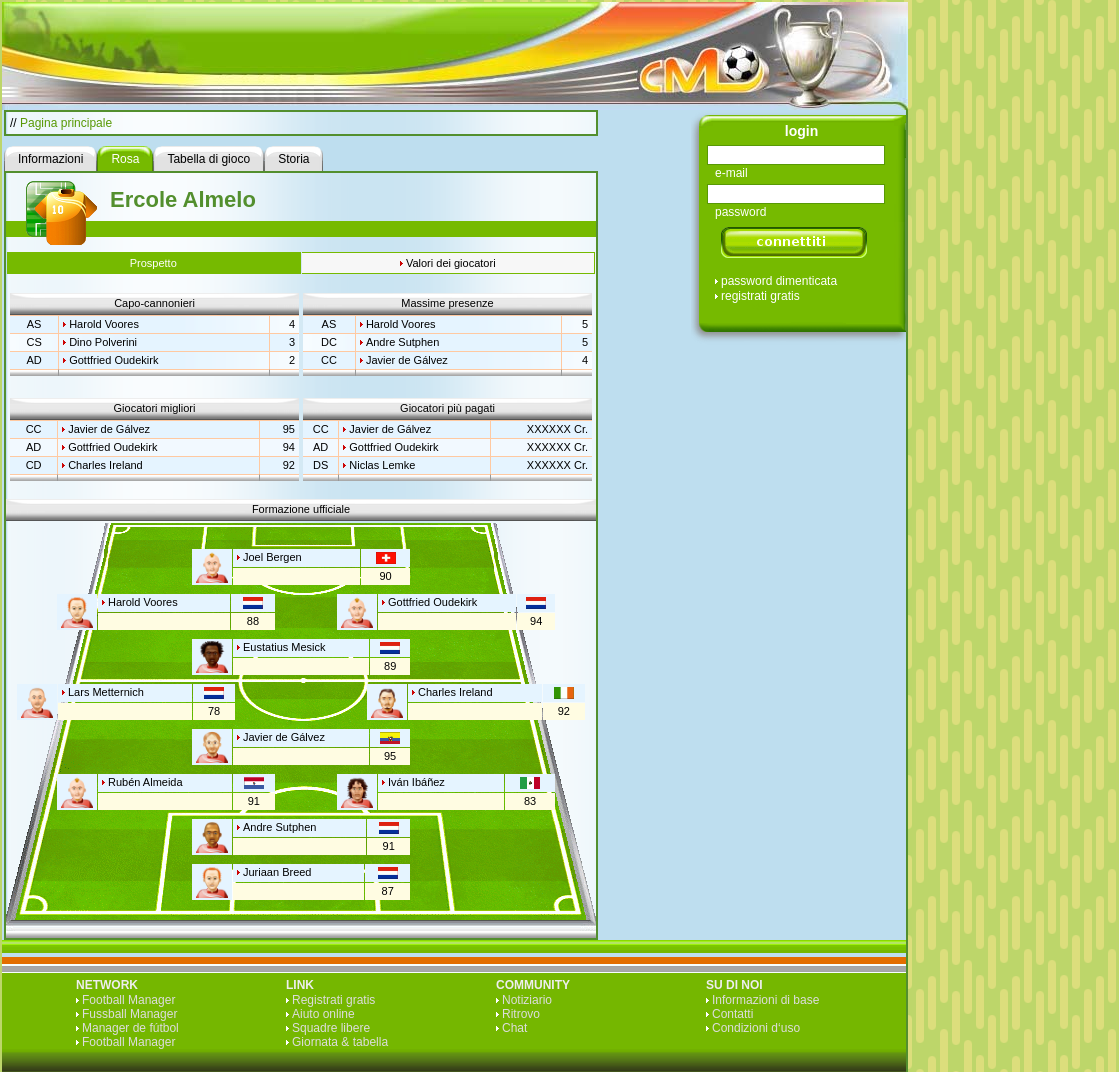 The height and width of the screenshot is (1072, 1119). What do you see at coordinates (340, 1042) in the screenshot?
I see `Giornata & tabella` at bounding box center [340, 1042].